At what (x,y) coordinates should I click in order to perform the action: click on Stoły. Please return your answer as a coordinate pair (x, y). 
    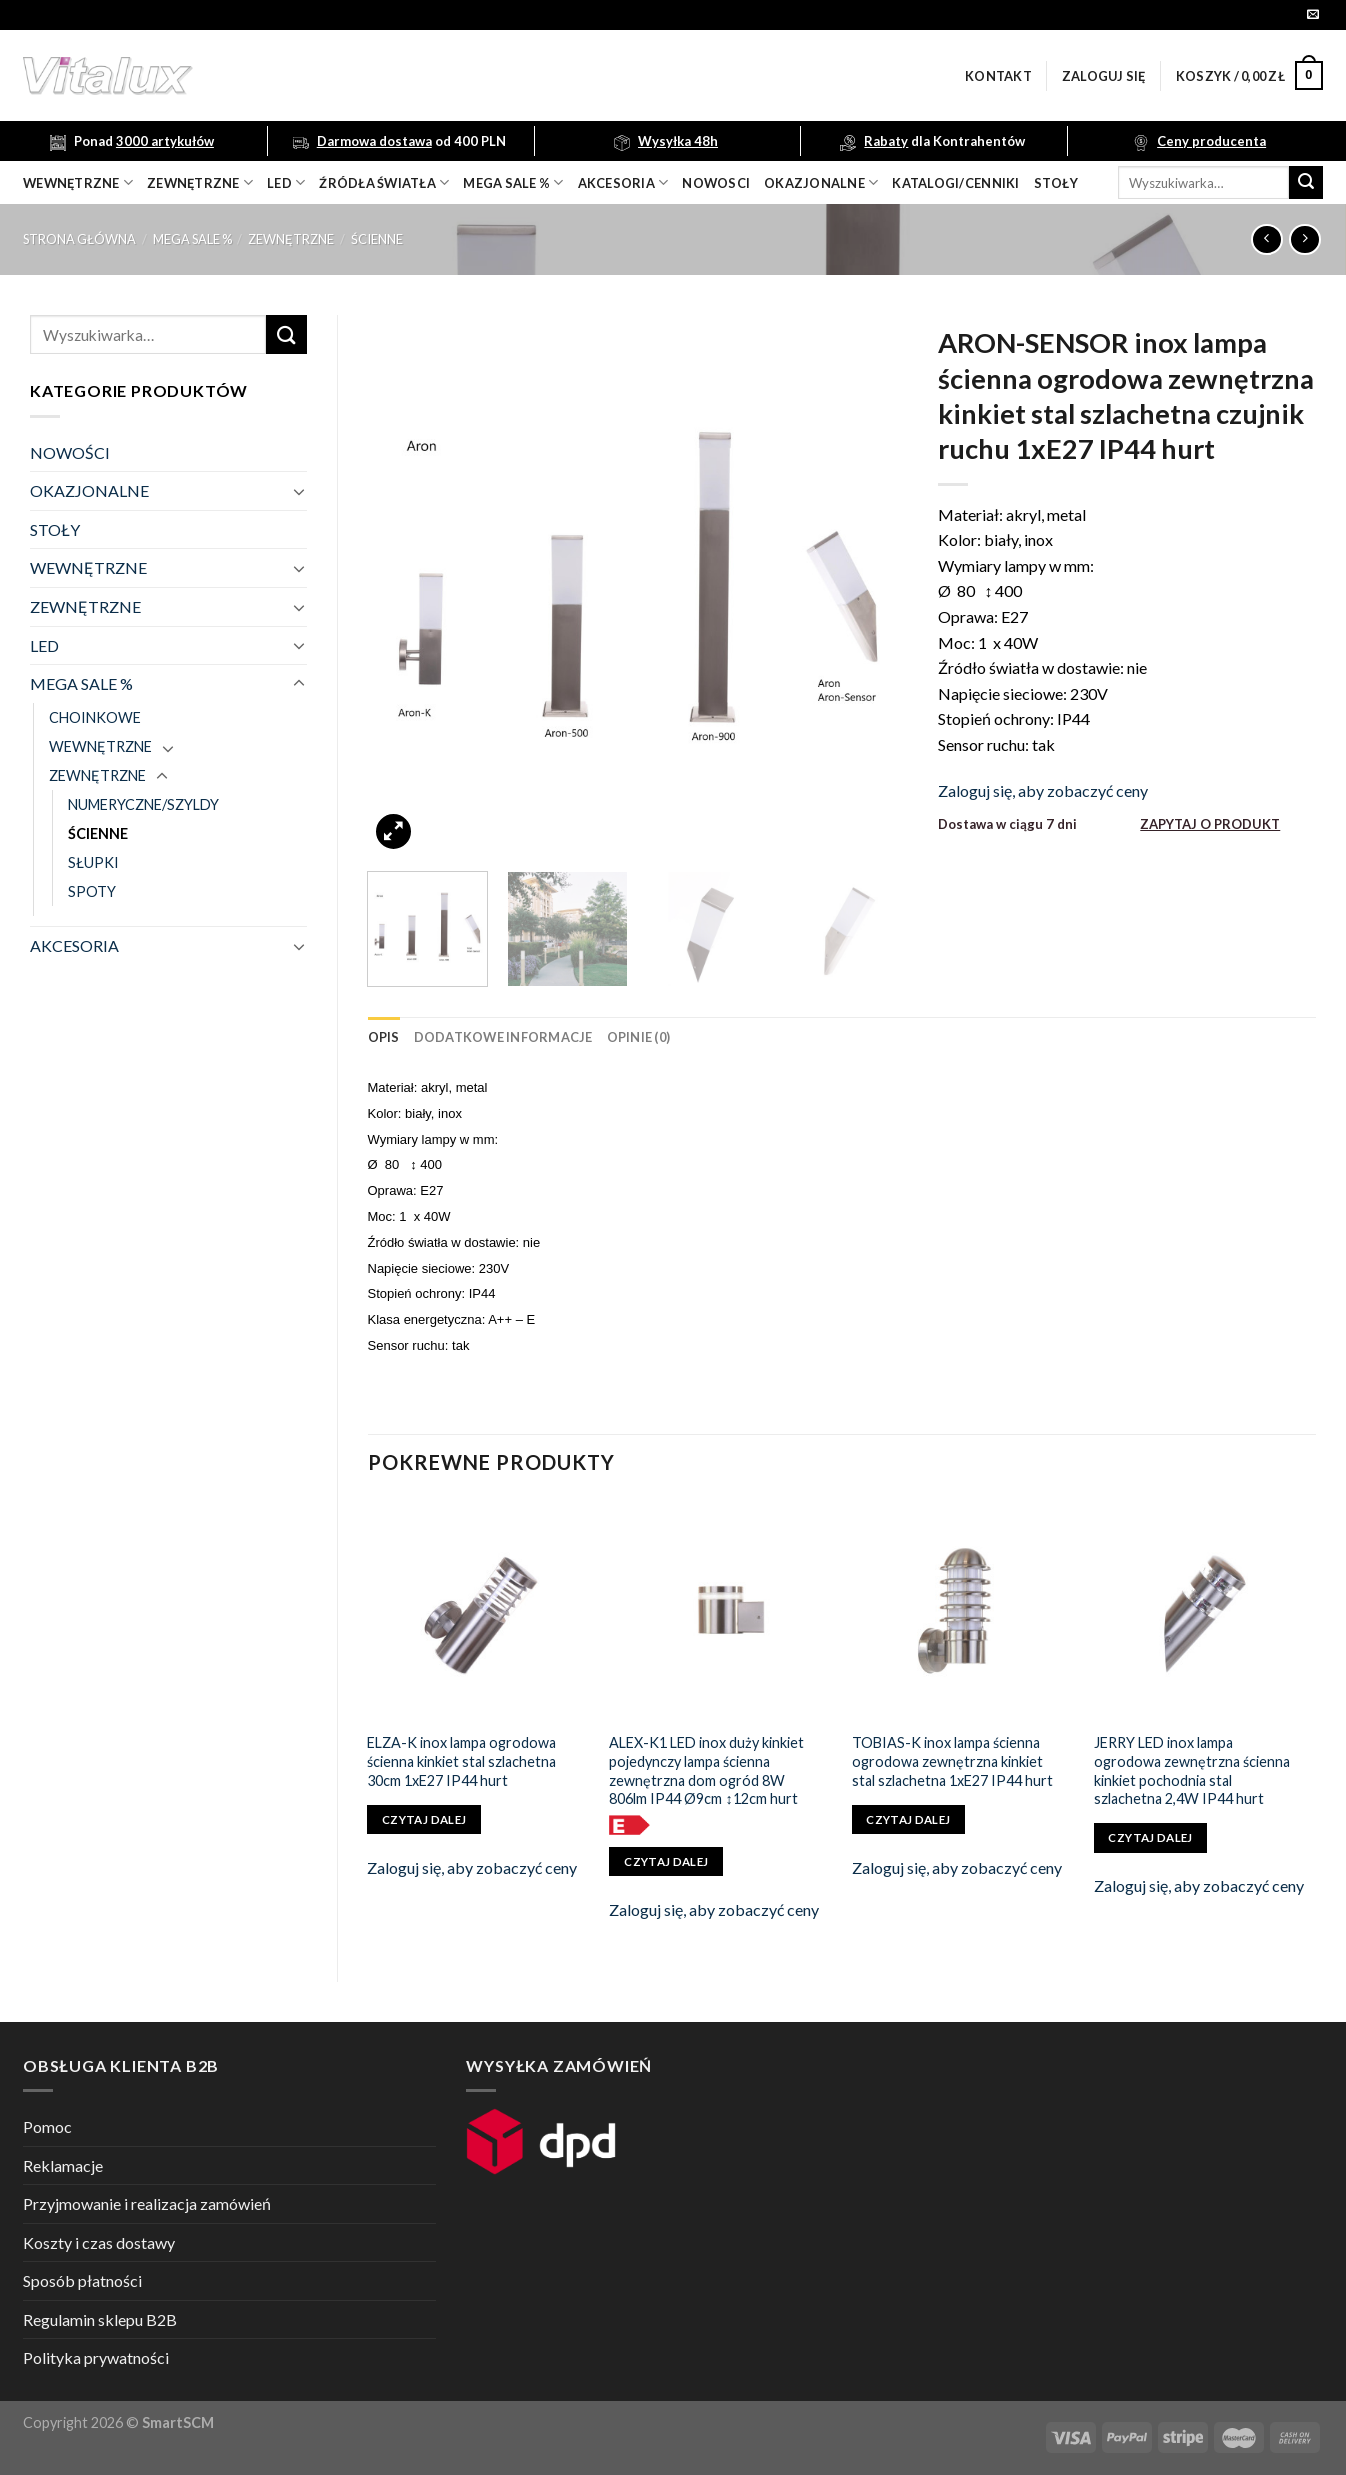
    Looking at the image, I should click on (1056, 183).